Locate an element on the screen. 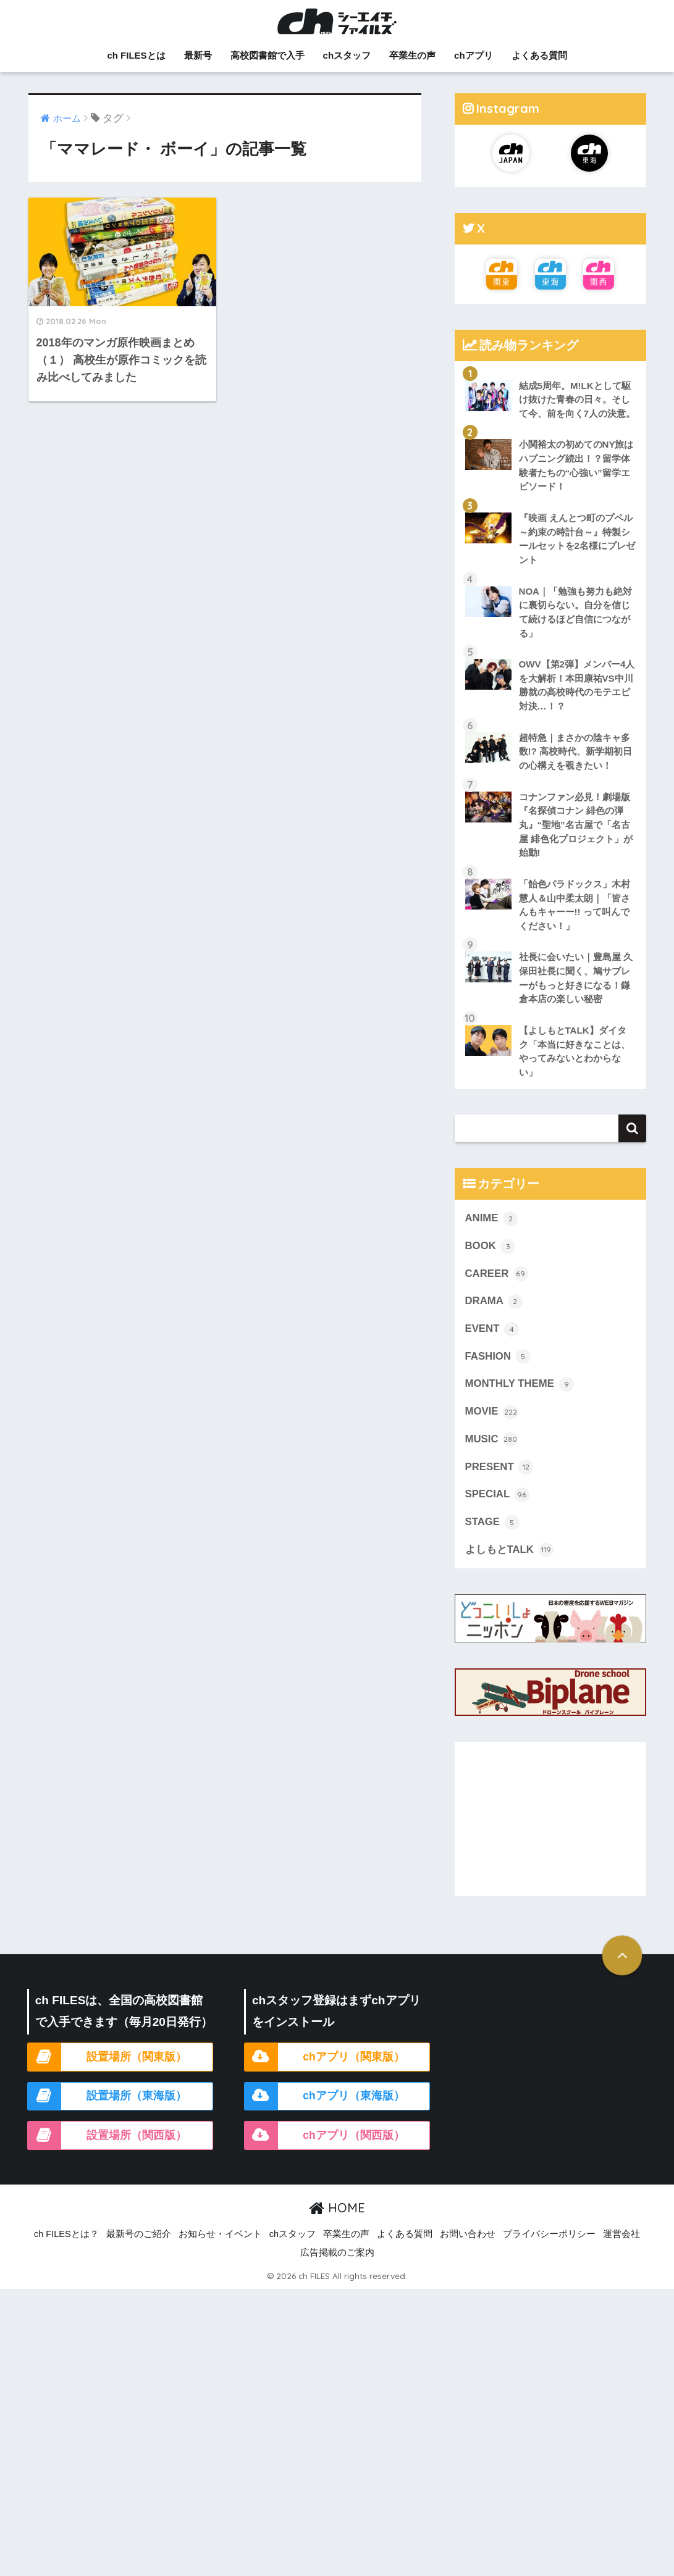  CAREER is located at coordinates (496, 1273).